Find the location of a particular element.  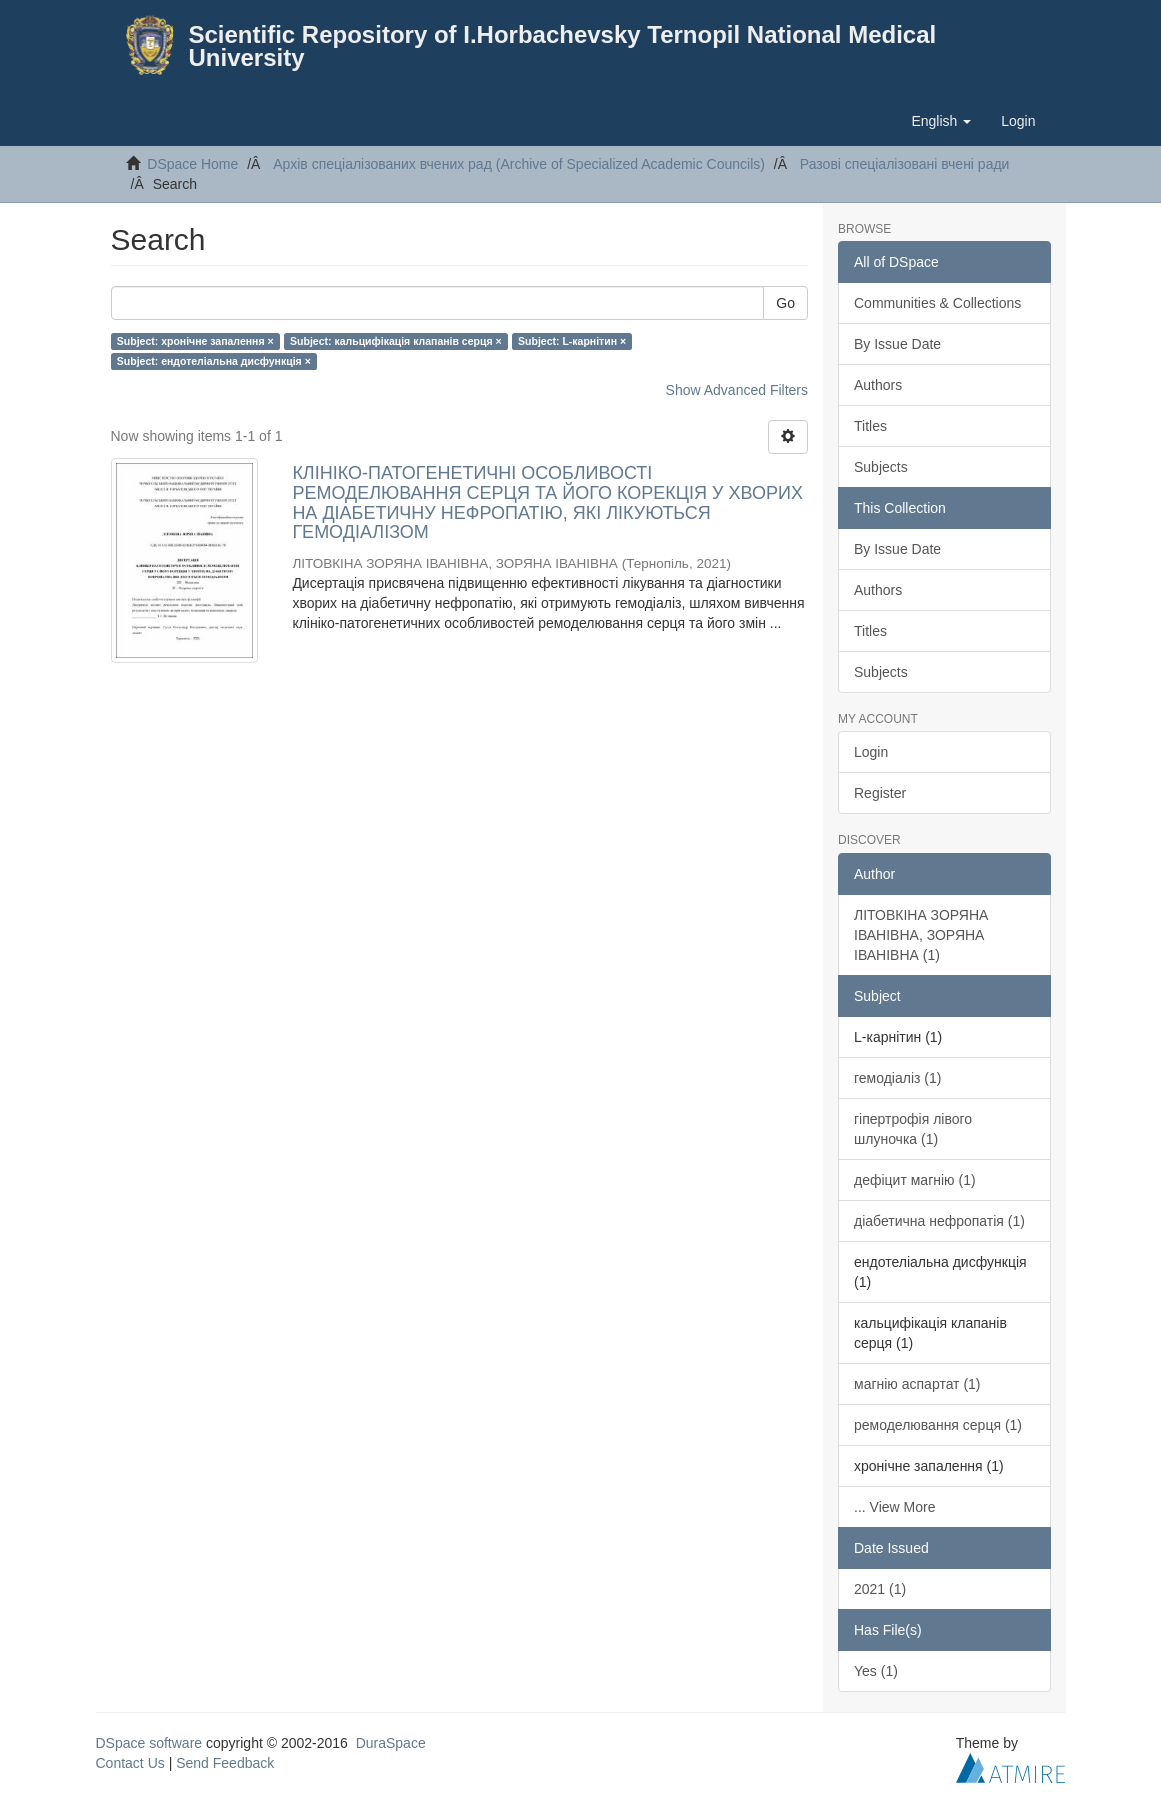

By Issue Date is located at coordinates (897, 344).